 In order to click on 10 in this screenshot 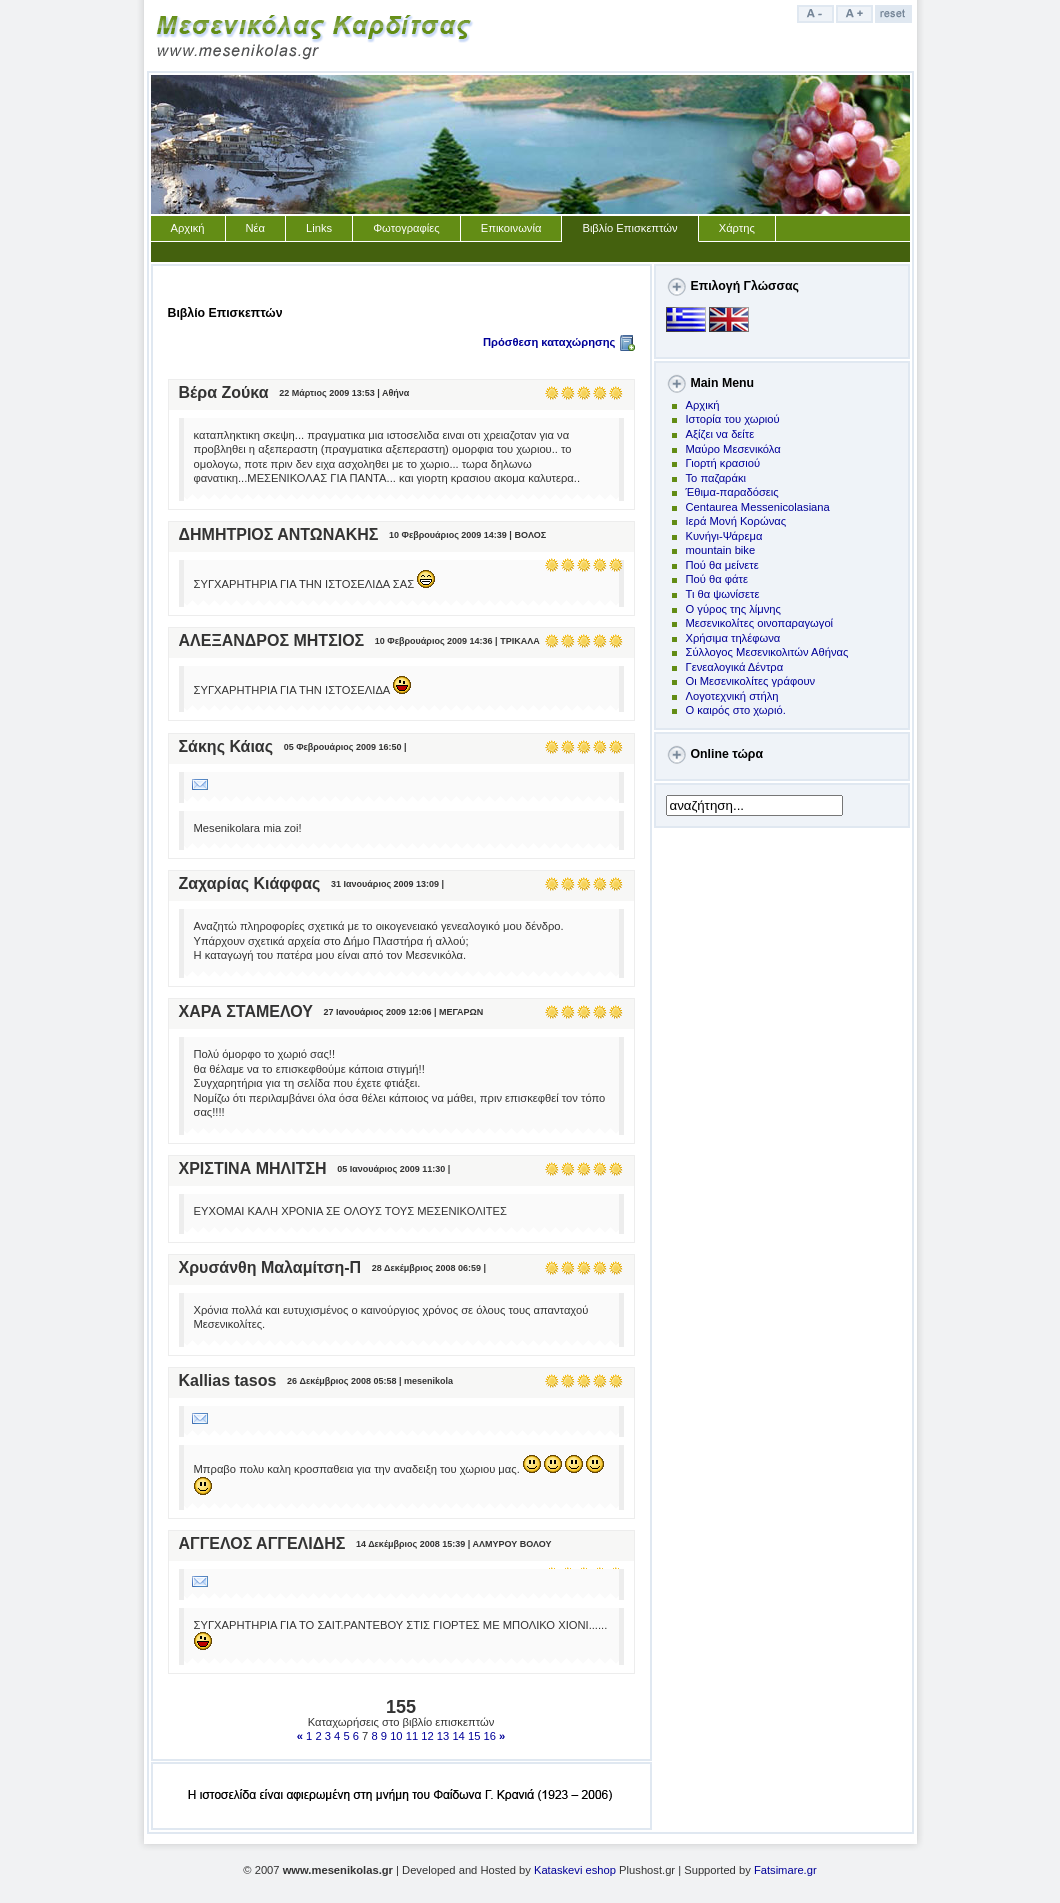, I will do `click(396, 1736)`.